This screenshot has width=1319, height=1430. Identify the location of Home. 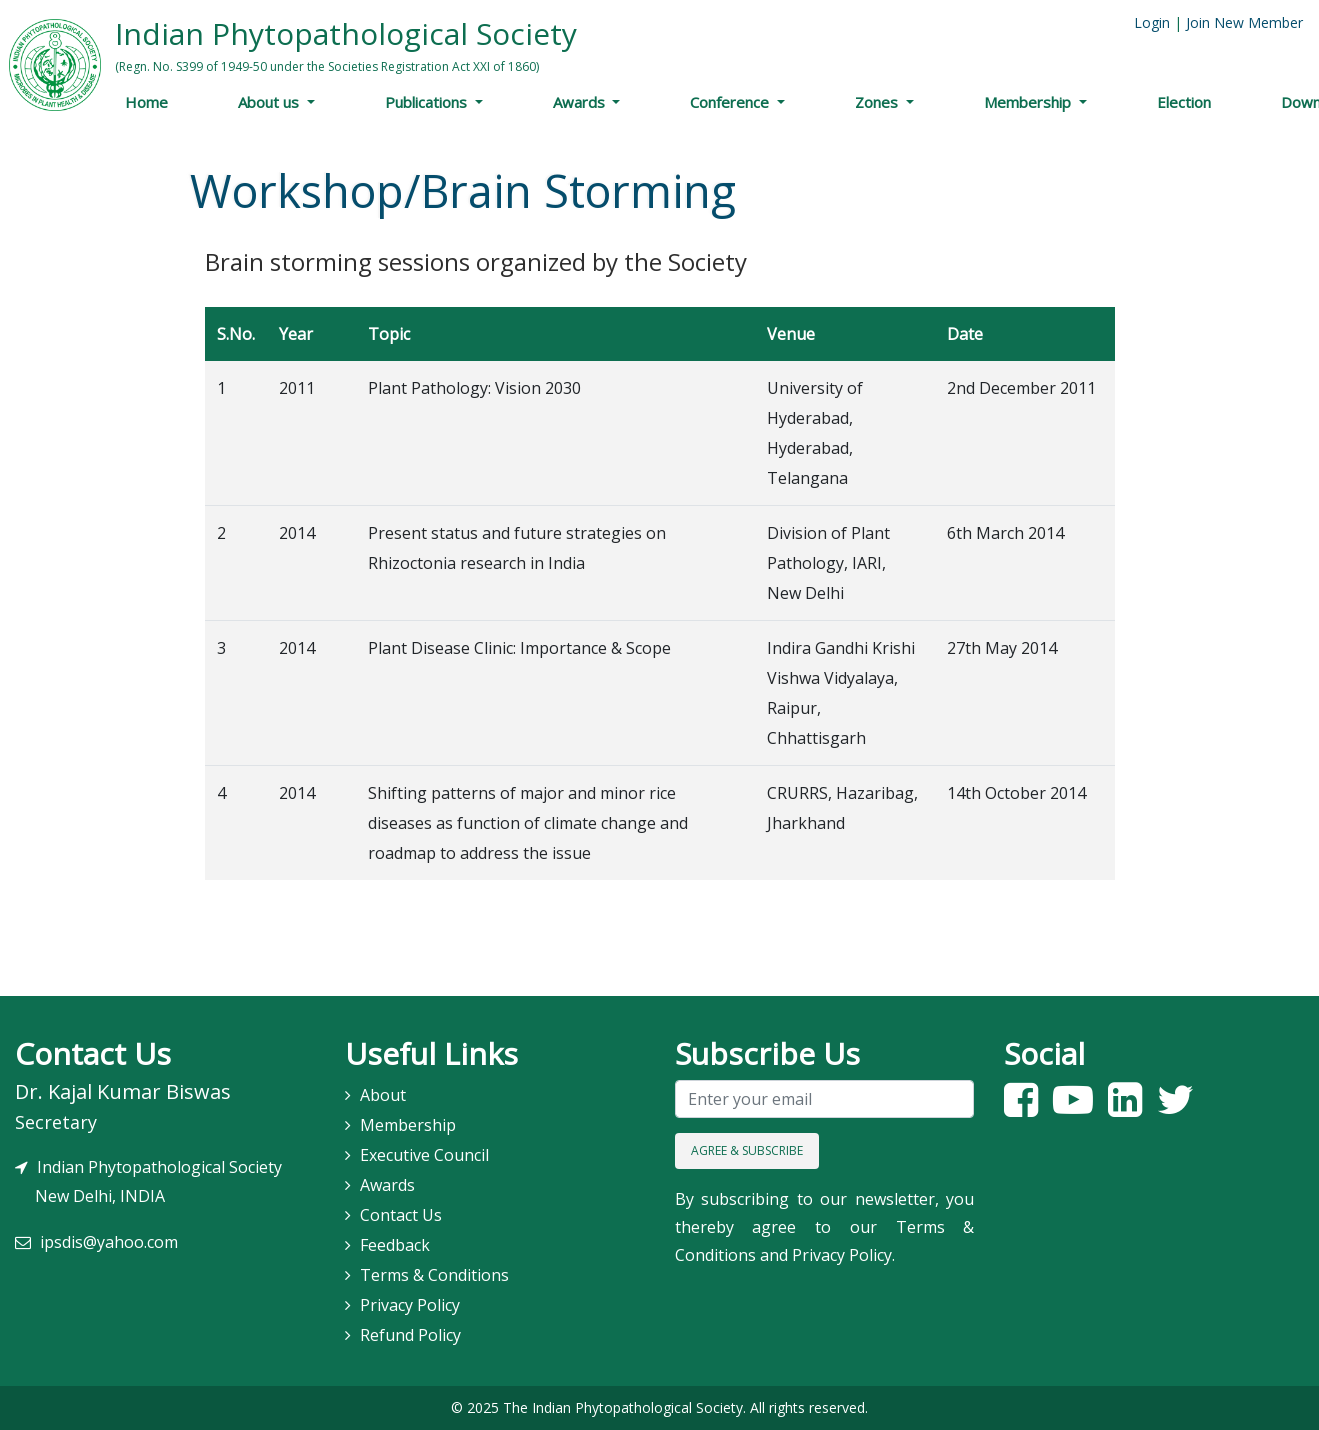
(146, 102).